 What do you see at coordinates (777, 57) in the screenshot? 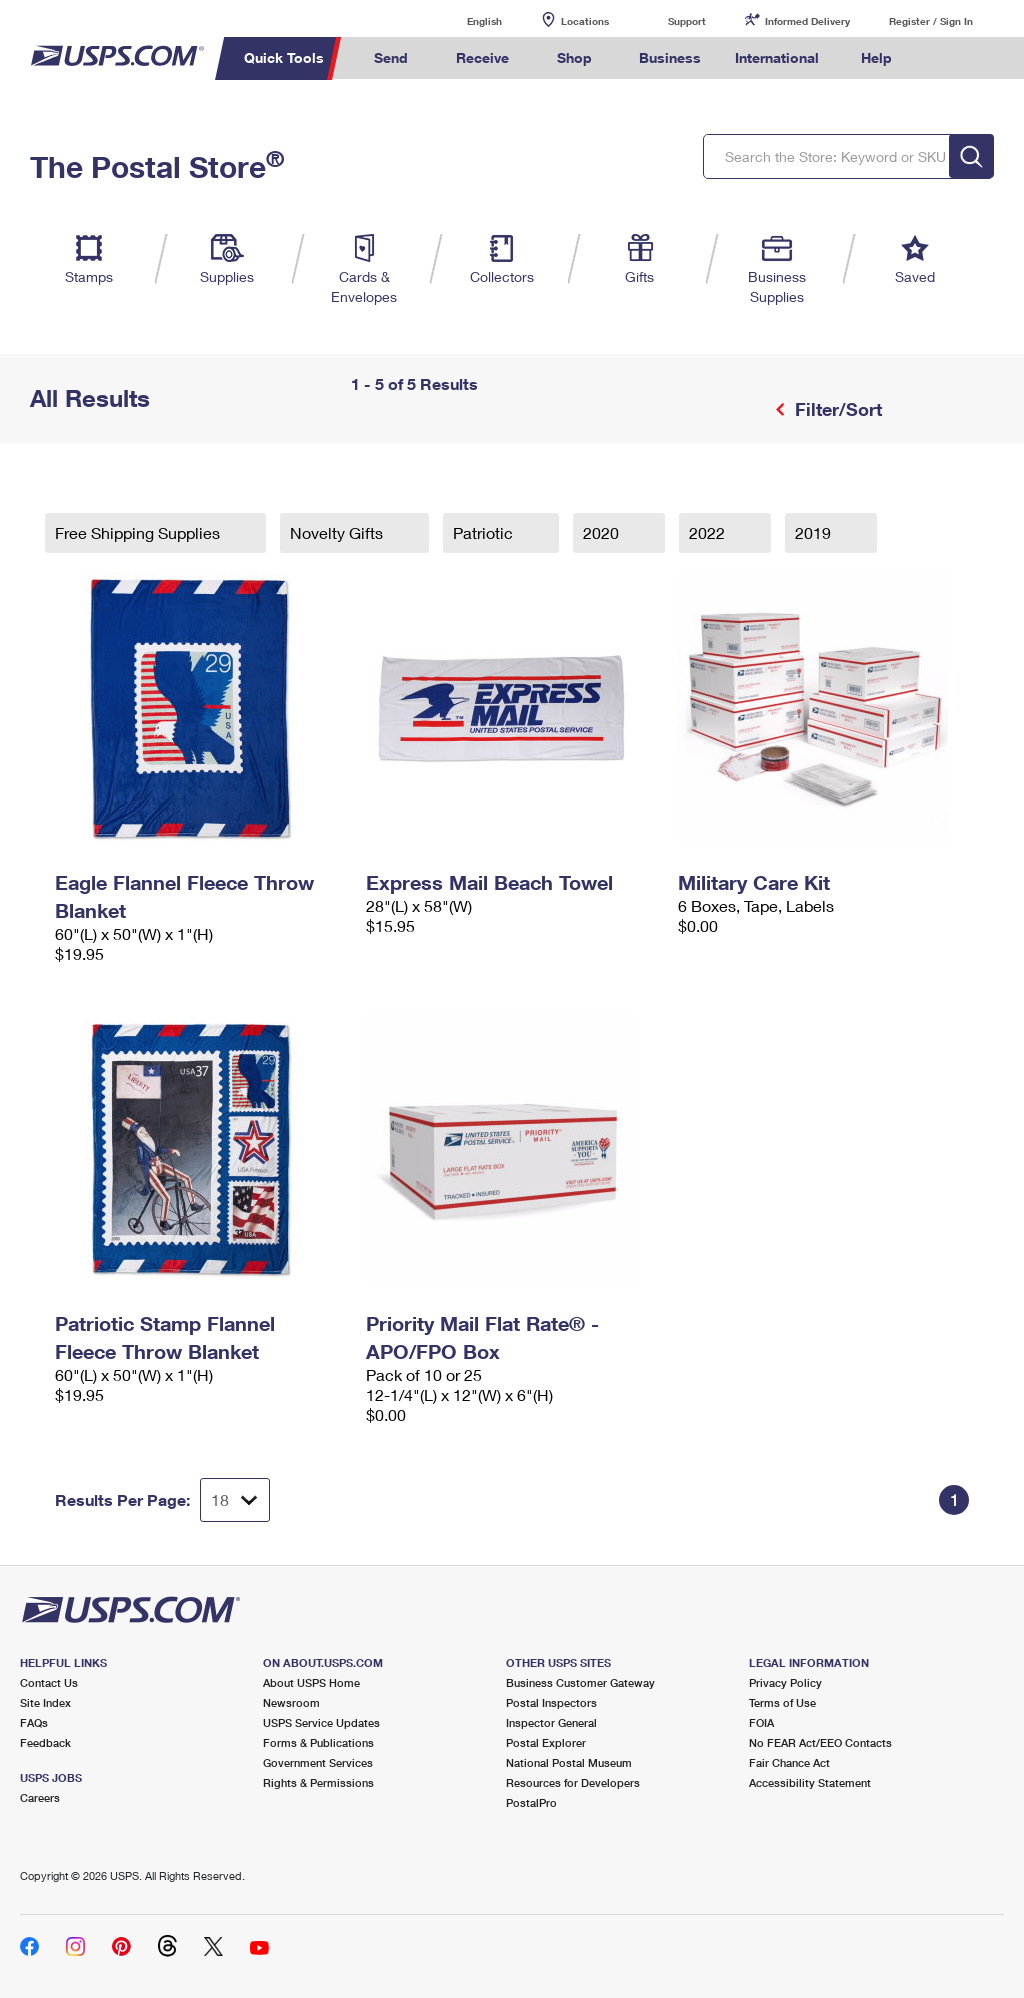
I see `International [menuitem]` at bounding box center [777, 57].